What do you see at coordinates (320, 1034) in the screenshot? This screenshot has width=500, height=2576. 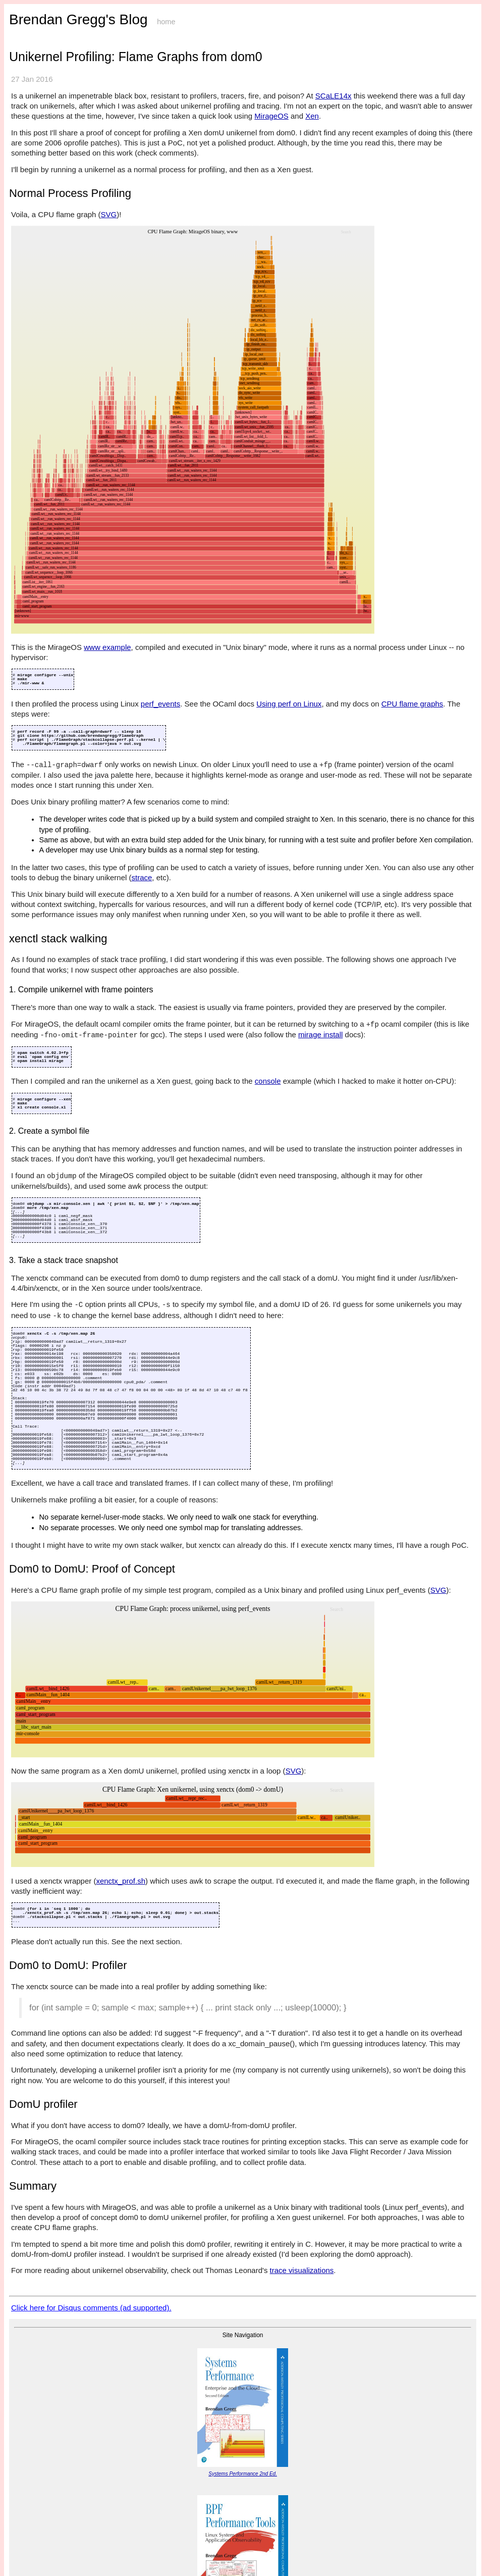 I see `mirage install` at bounding box center [320, 1034].